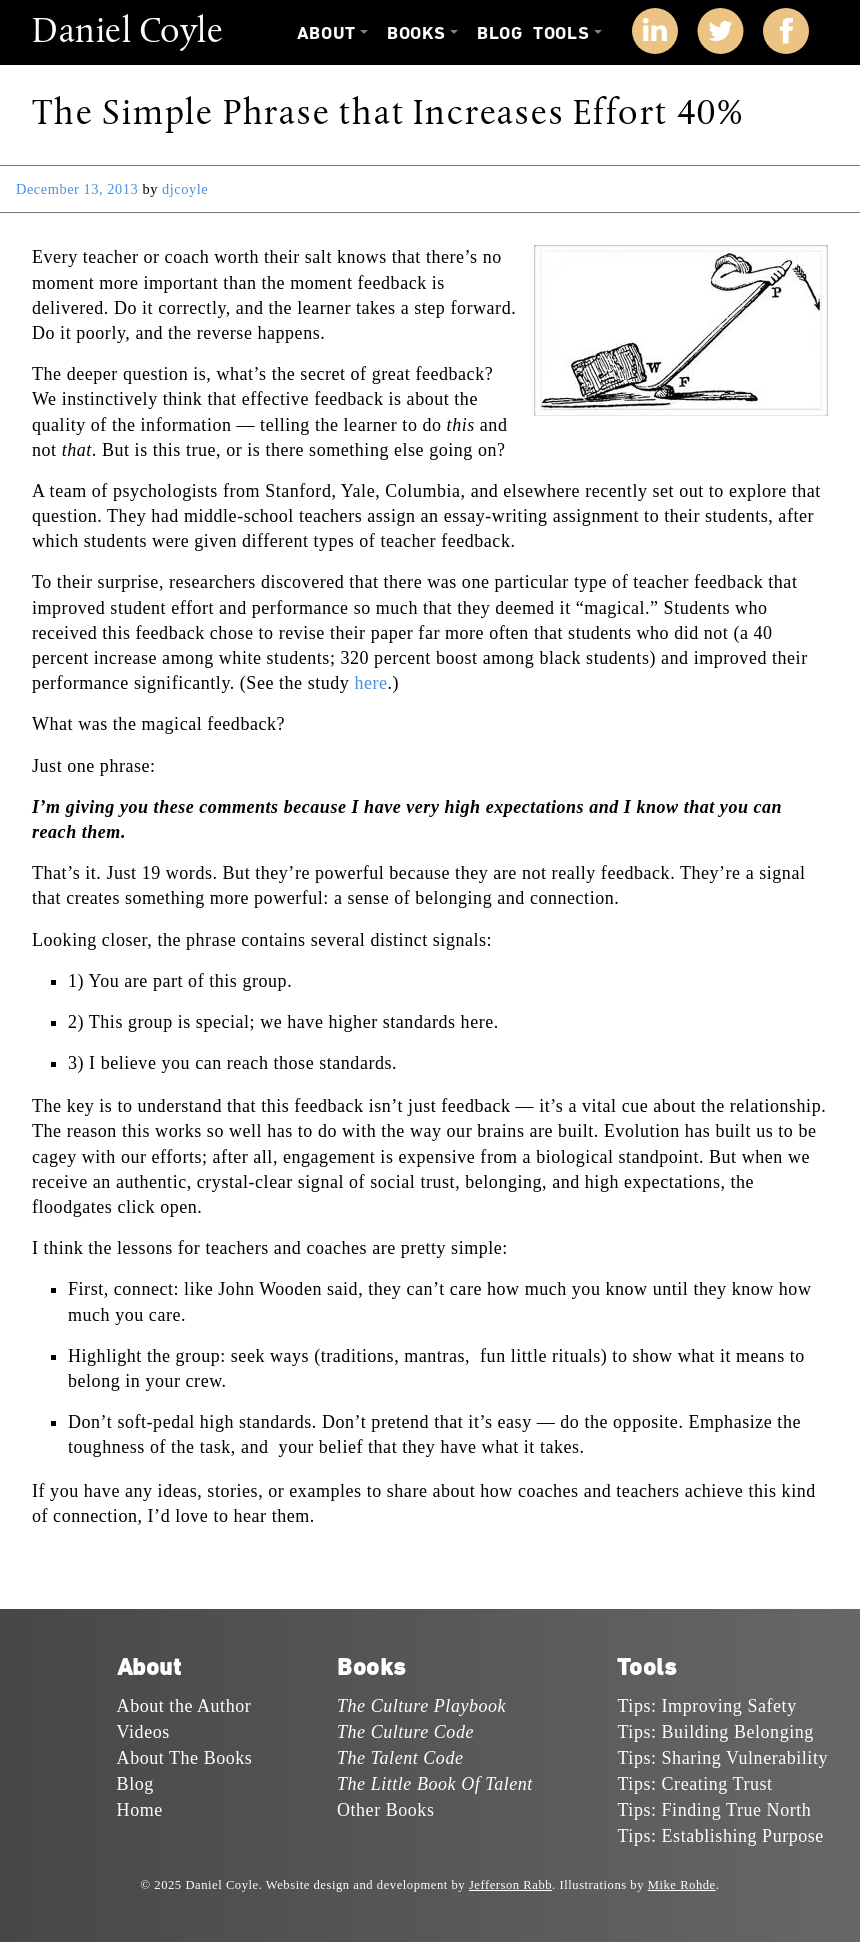 The image size is (860, 1942). I want to click on About the Author, so click(184, 1706).